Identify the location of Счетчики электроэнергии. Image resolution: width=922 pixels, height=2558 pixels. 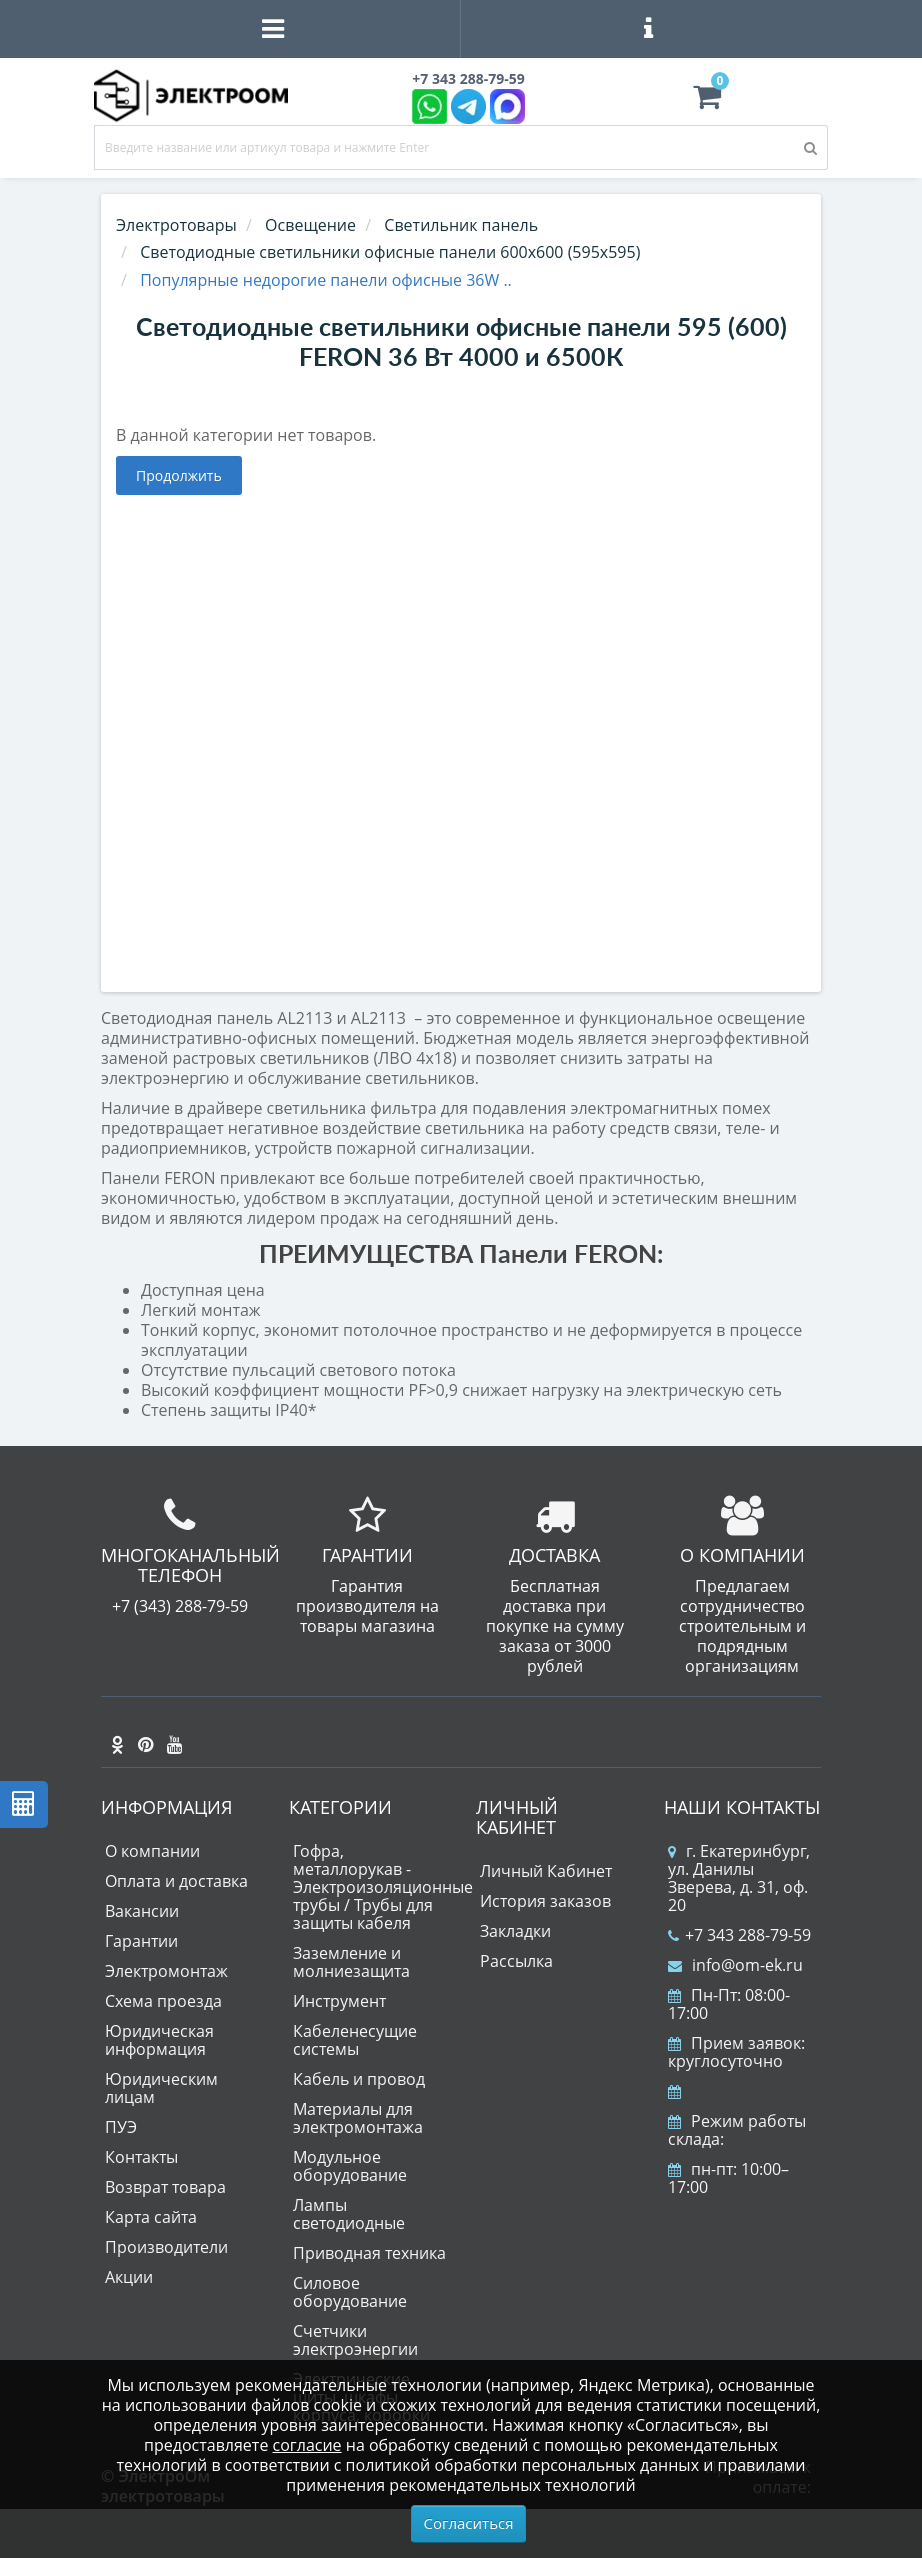
(355, 2340).